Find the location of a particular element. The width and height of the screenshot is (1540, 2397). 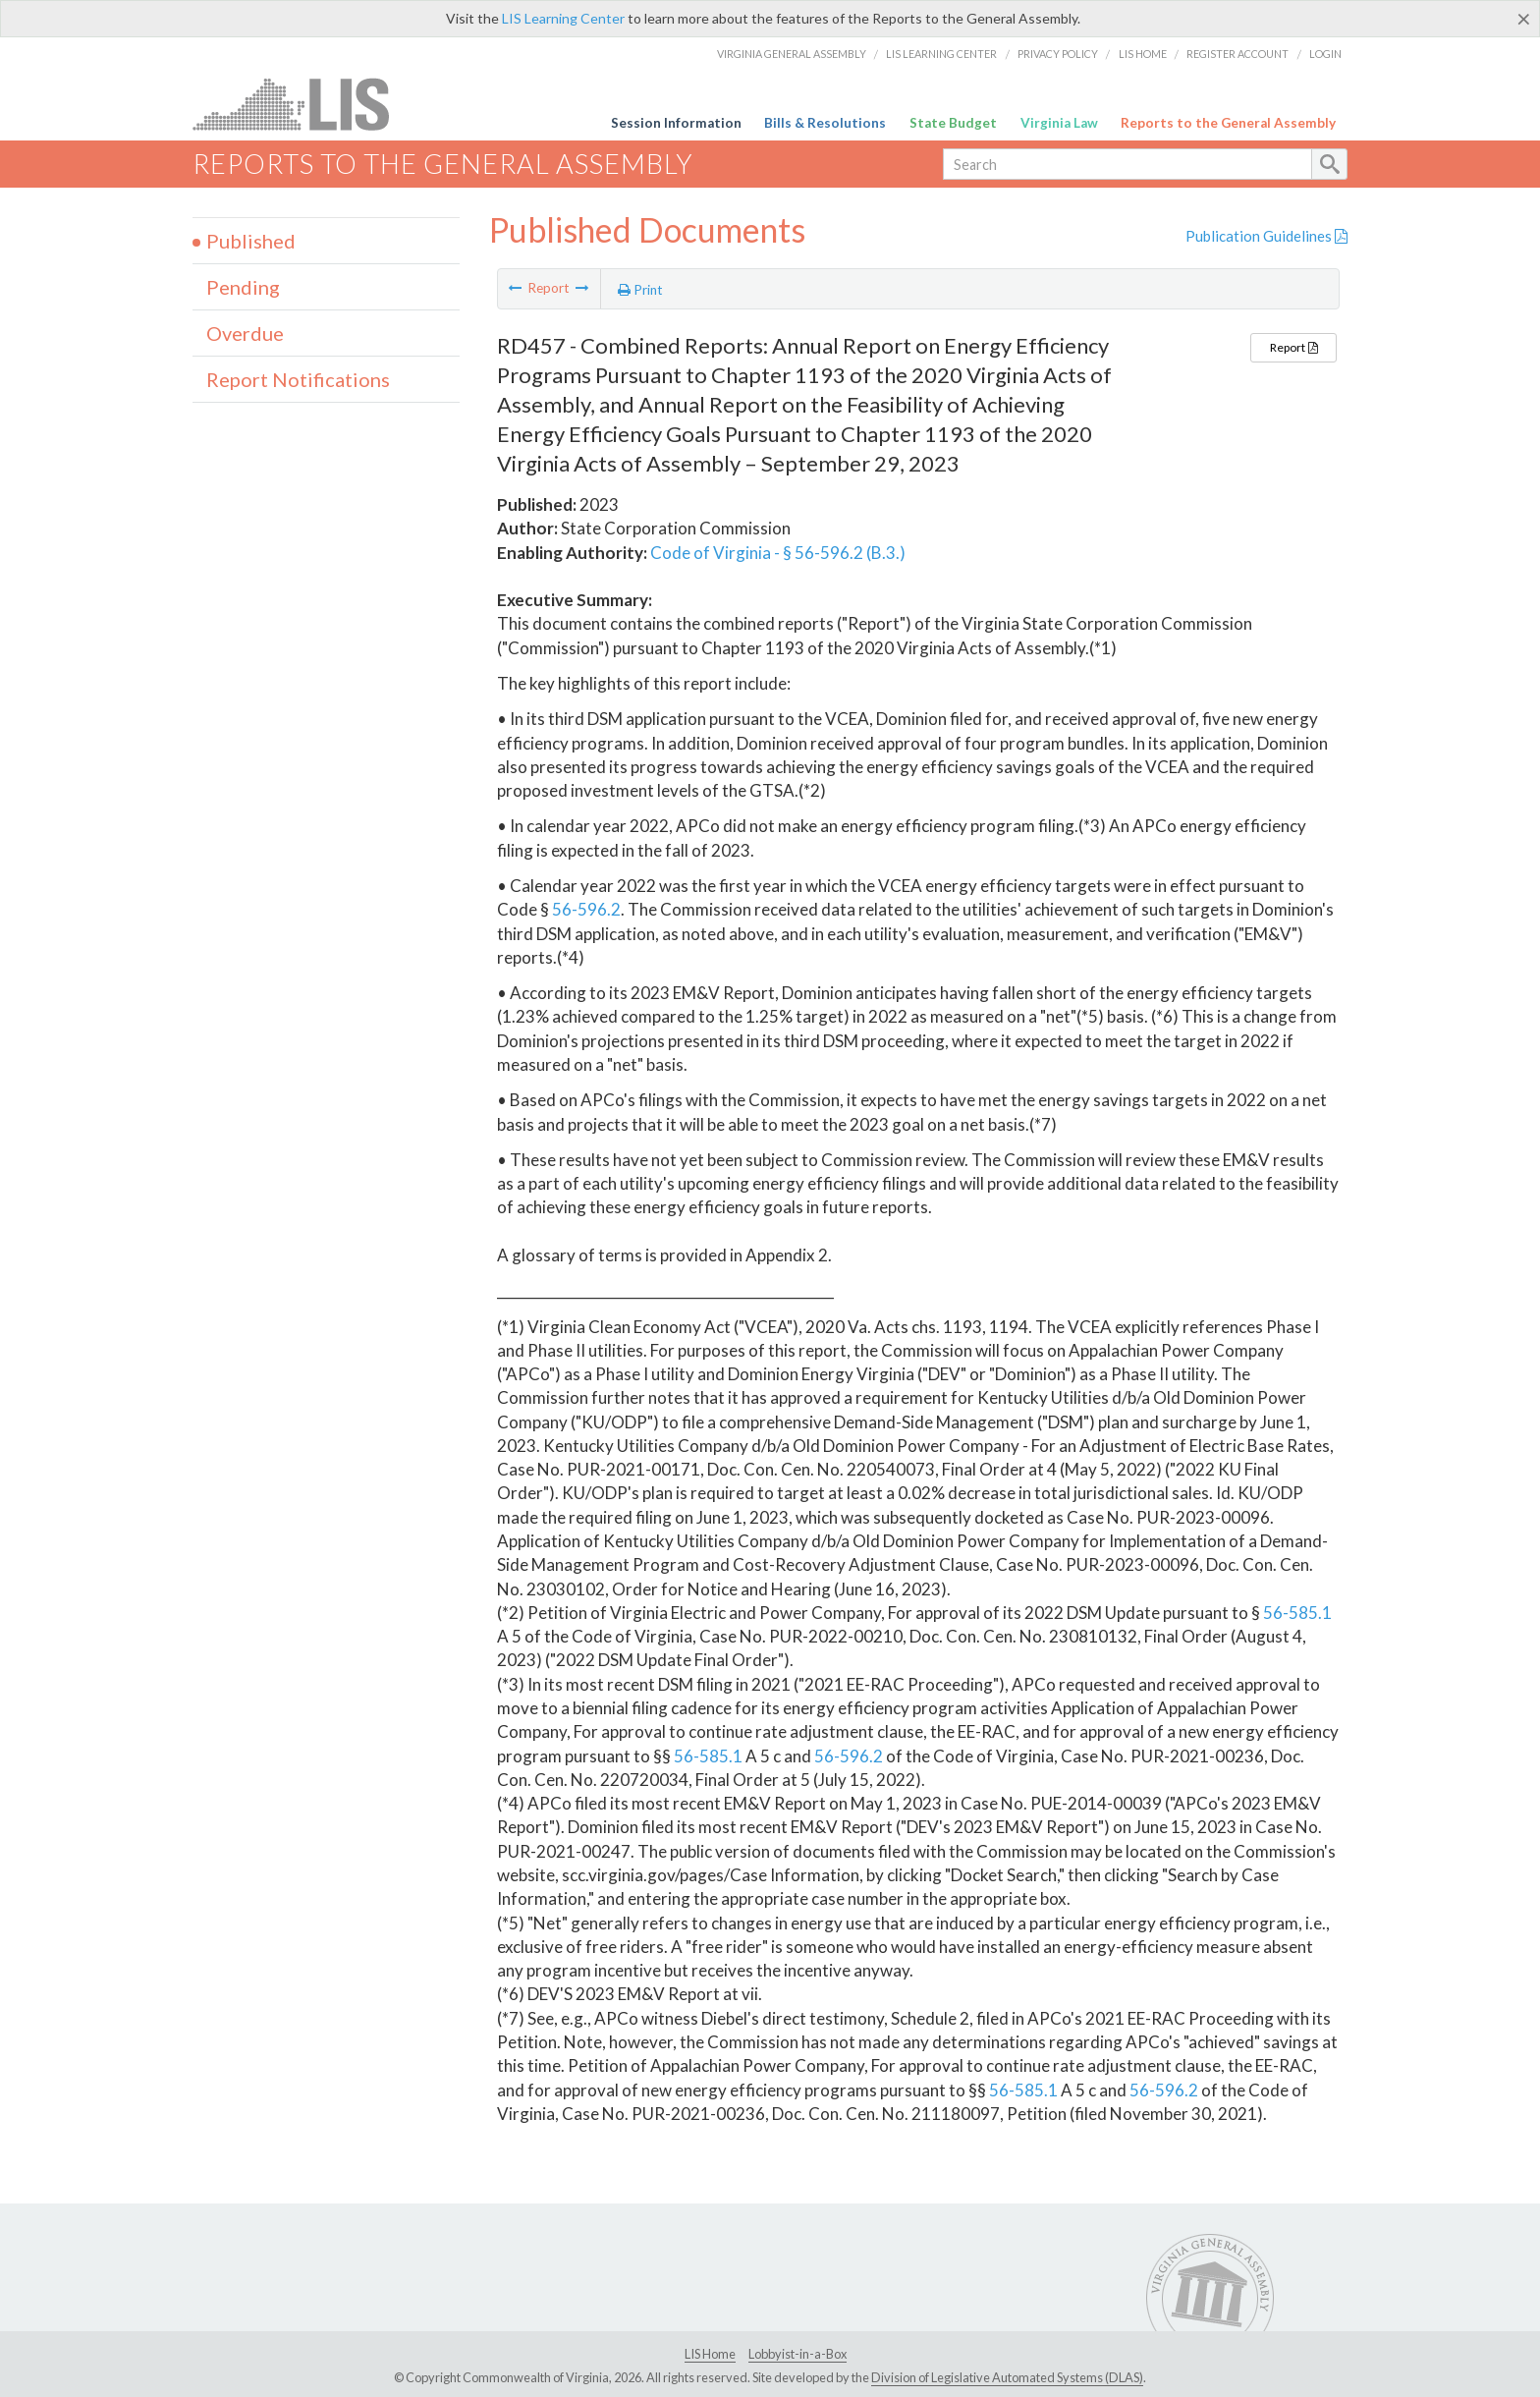

Code of Virginia - § 56-596.2 (B.3.) is located at coordinates (778, 552).